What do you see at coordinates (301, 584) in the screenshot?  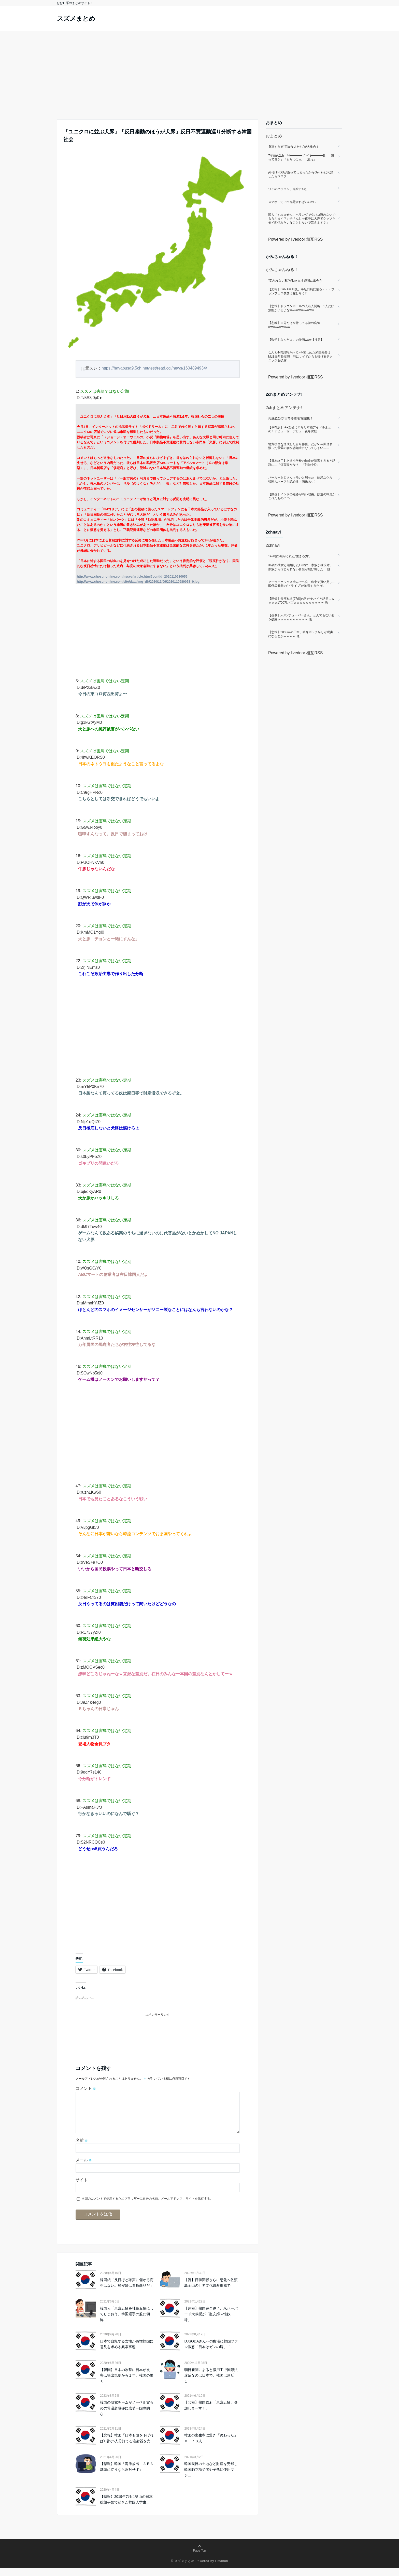 I see `クーラーボックス積んで出発→途中で買い足し…50代公務員の“ドライブ”が地獄すぎた 他` at bounding box center [301, 584].